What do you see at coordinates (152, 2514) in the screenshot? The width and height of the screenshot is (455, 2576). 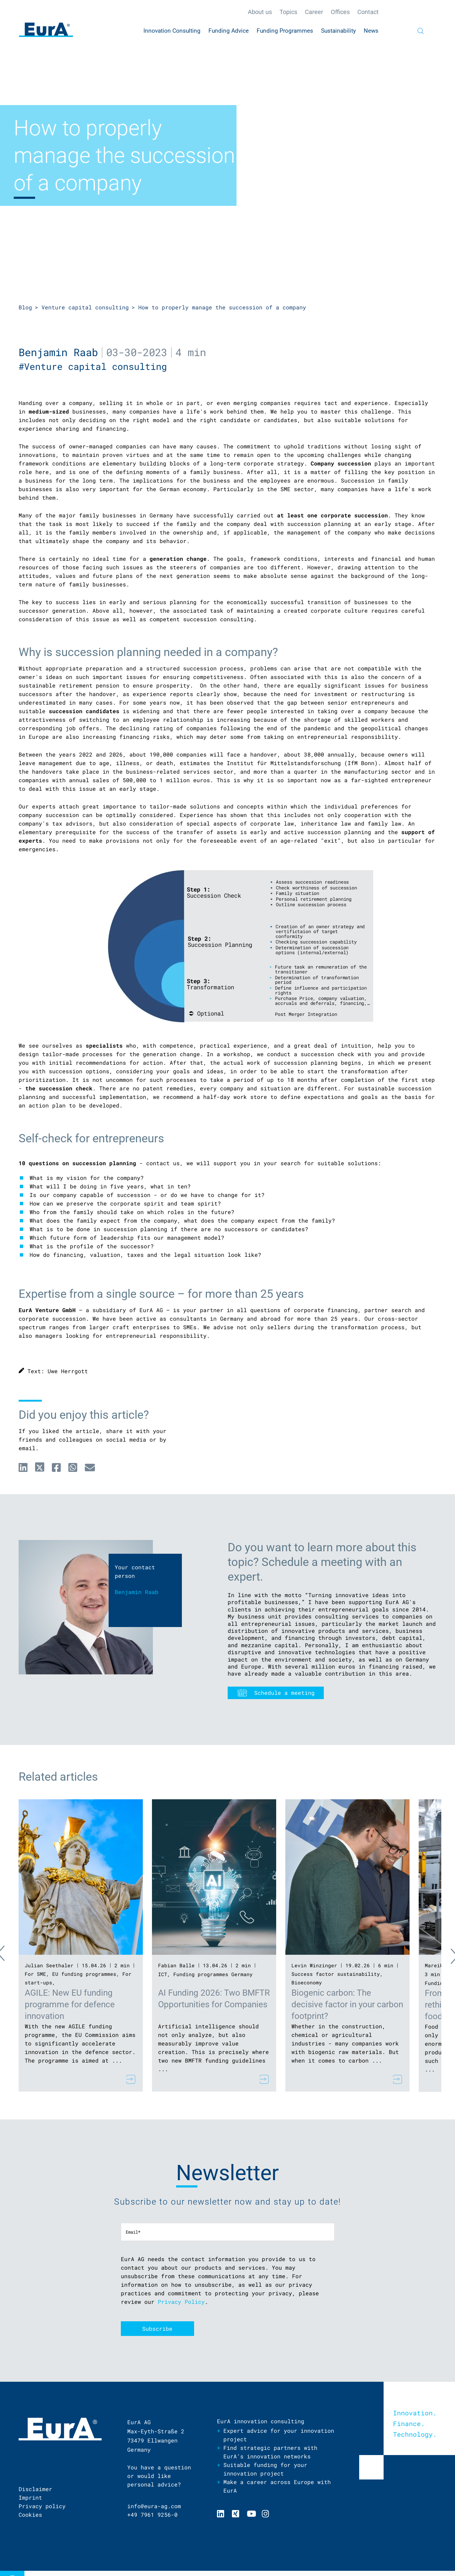 I see `+49 7961 9256-0` at bounding box center [152, 2514].